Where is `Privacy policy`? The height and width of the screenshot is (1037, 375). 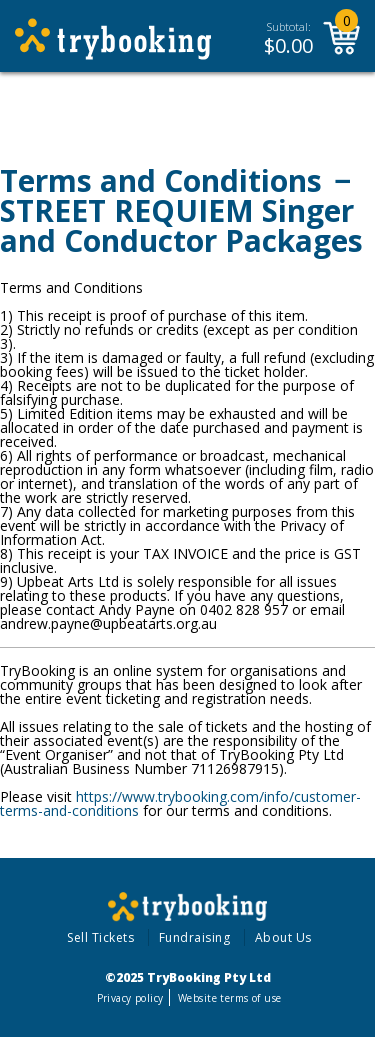 Privacy policy is located at coordinates (130, 998).